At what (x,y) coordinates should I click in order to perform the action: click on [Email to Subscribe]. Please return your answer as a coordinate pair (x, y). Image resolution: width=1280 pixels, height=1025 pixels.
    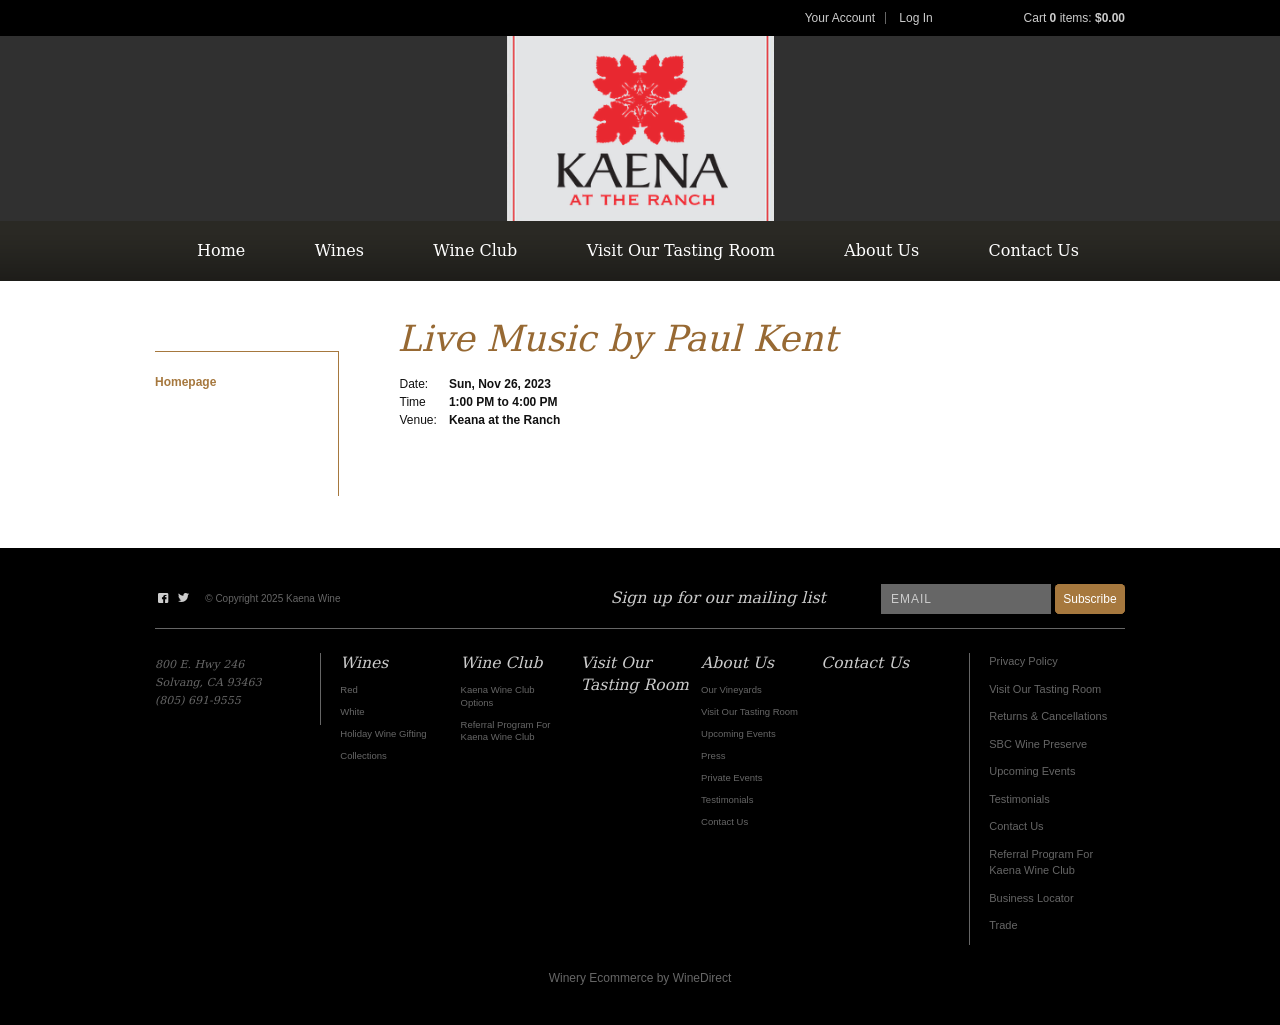
    Looking at the image, I should click on (966, 599).